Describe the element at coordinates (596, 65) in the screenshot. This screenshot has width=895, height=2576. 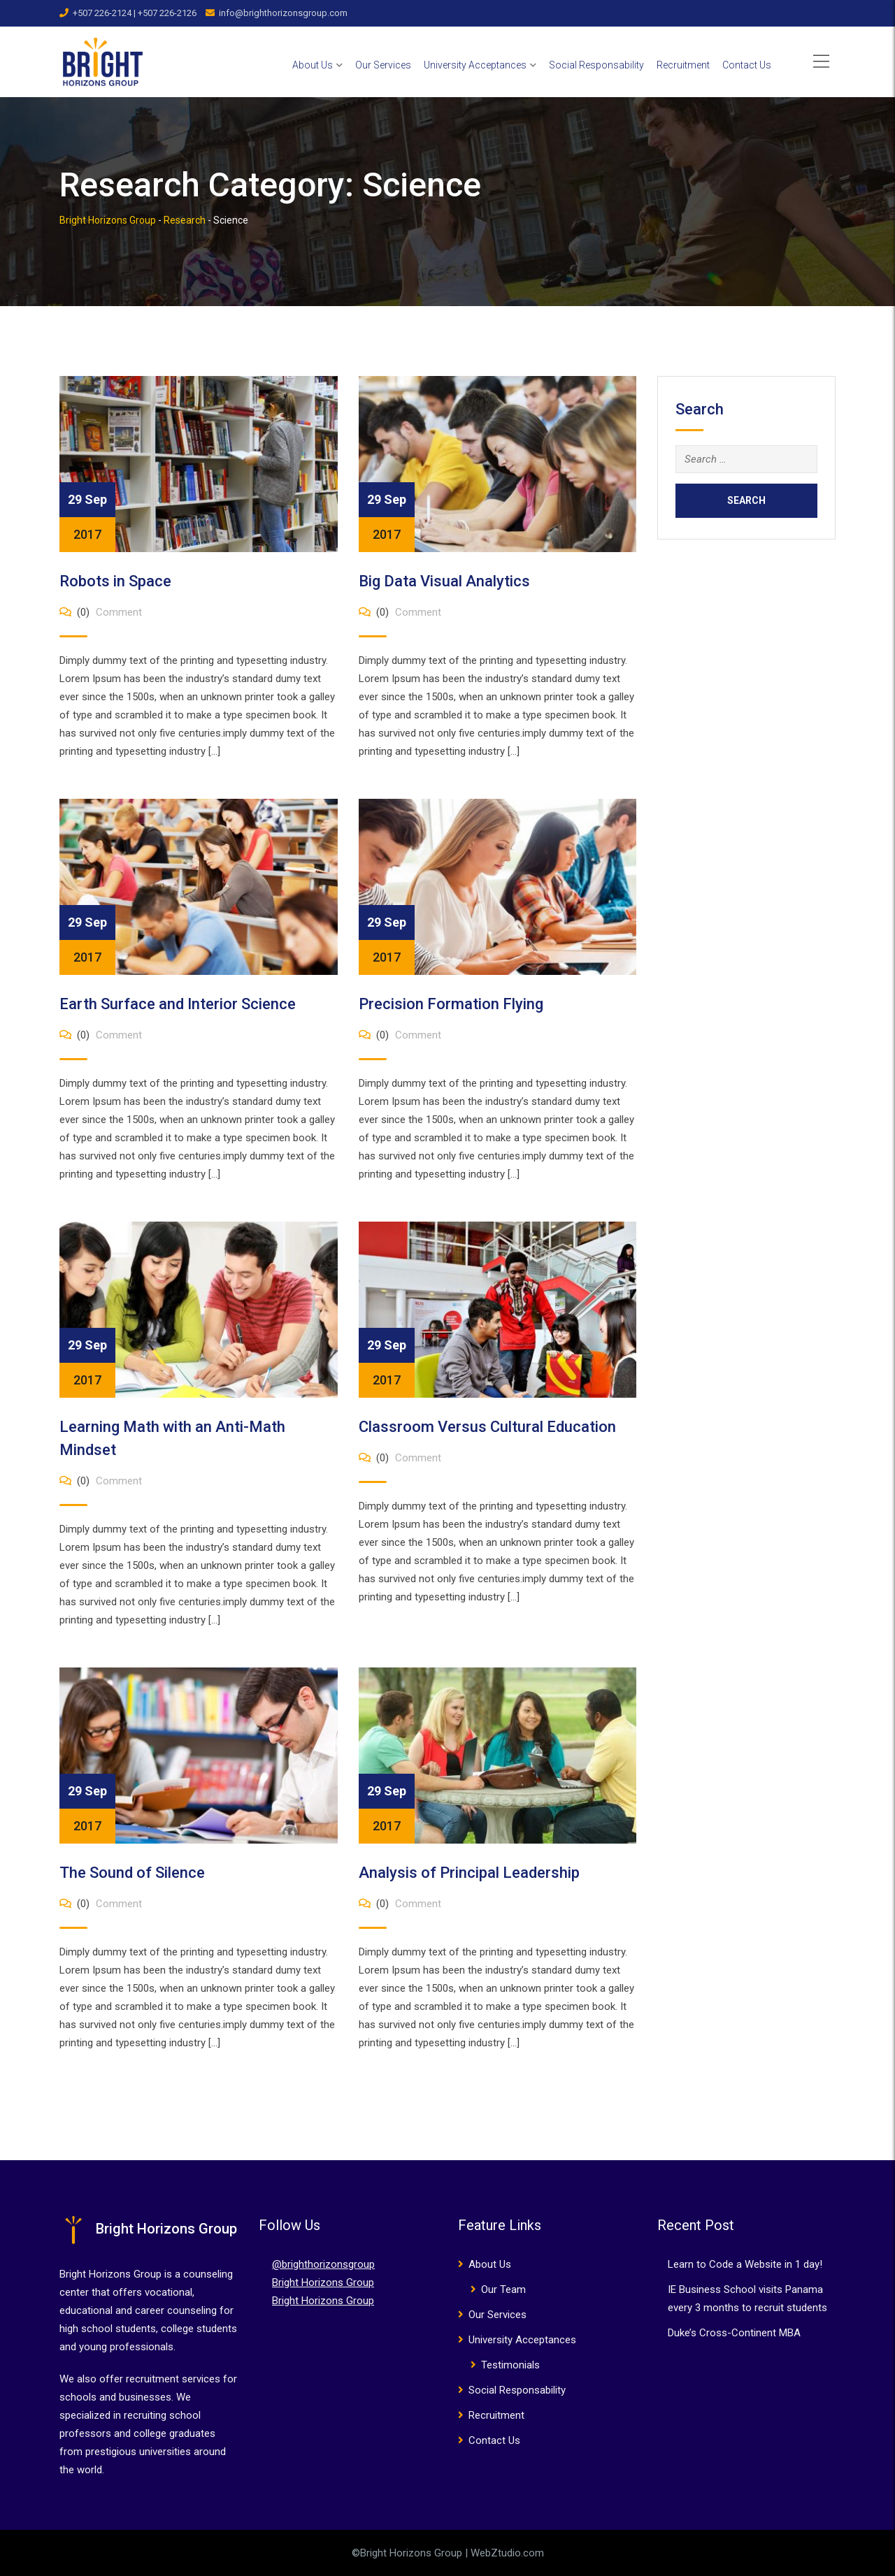
I see `Social Responsability` at that location.